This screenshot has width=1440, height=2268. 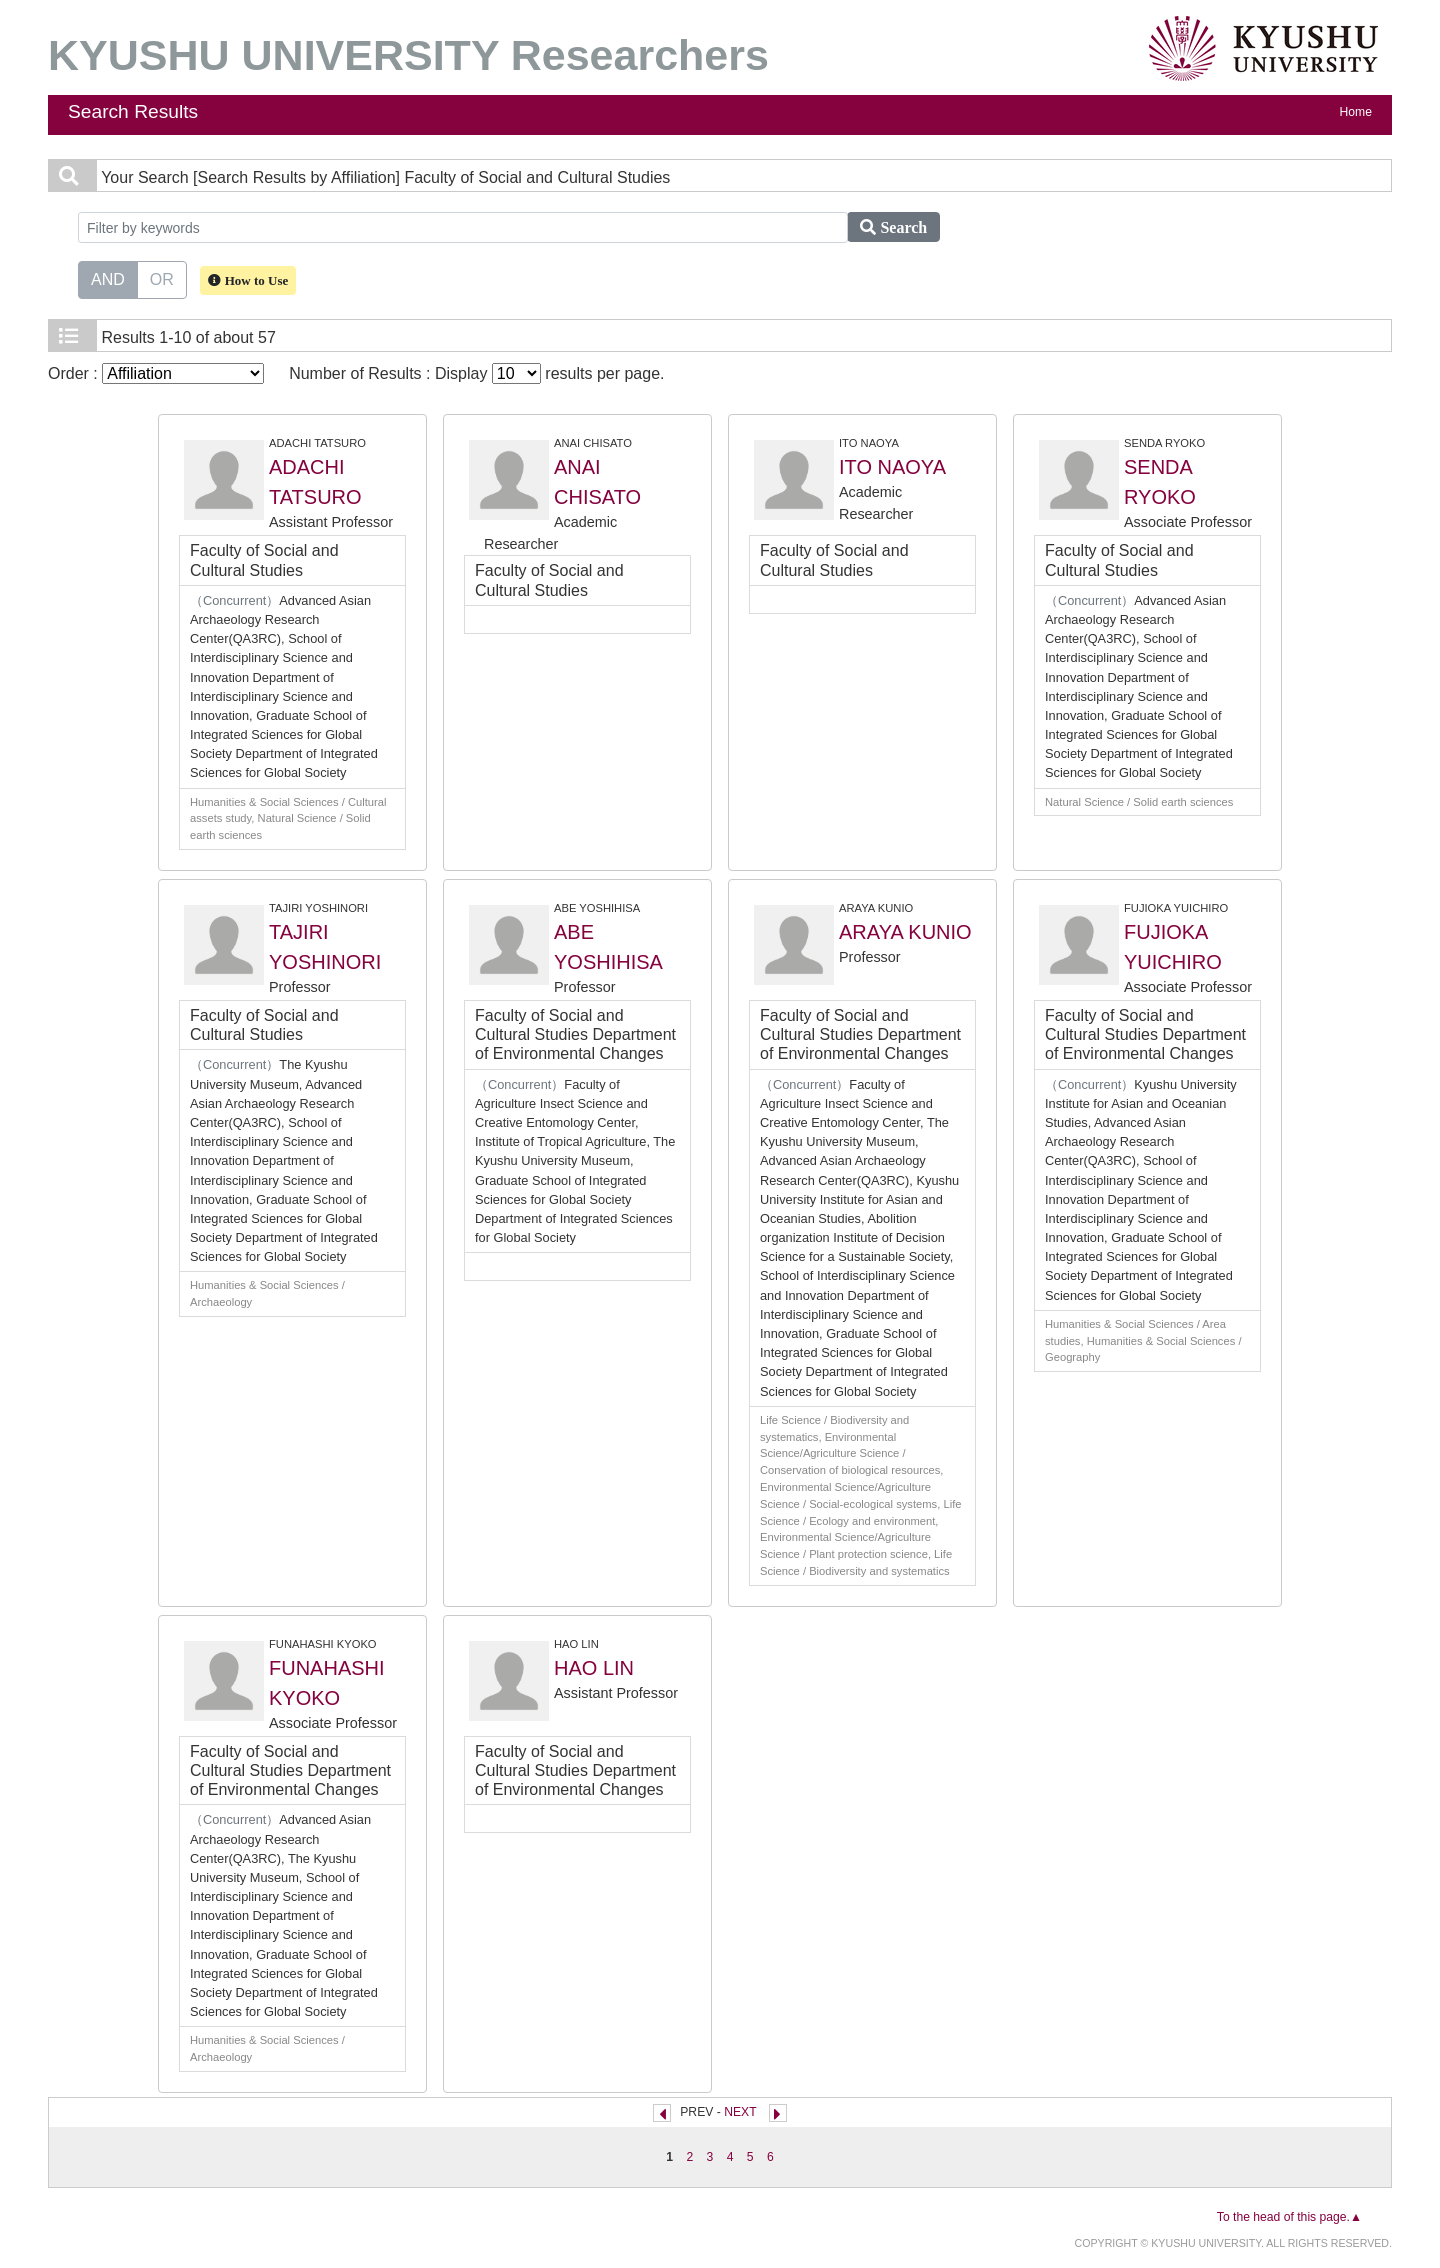 What do you see at coordinates (156, 373) in the screenshot?
I see `Order :` at bounding box center [156, 373].